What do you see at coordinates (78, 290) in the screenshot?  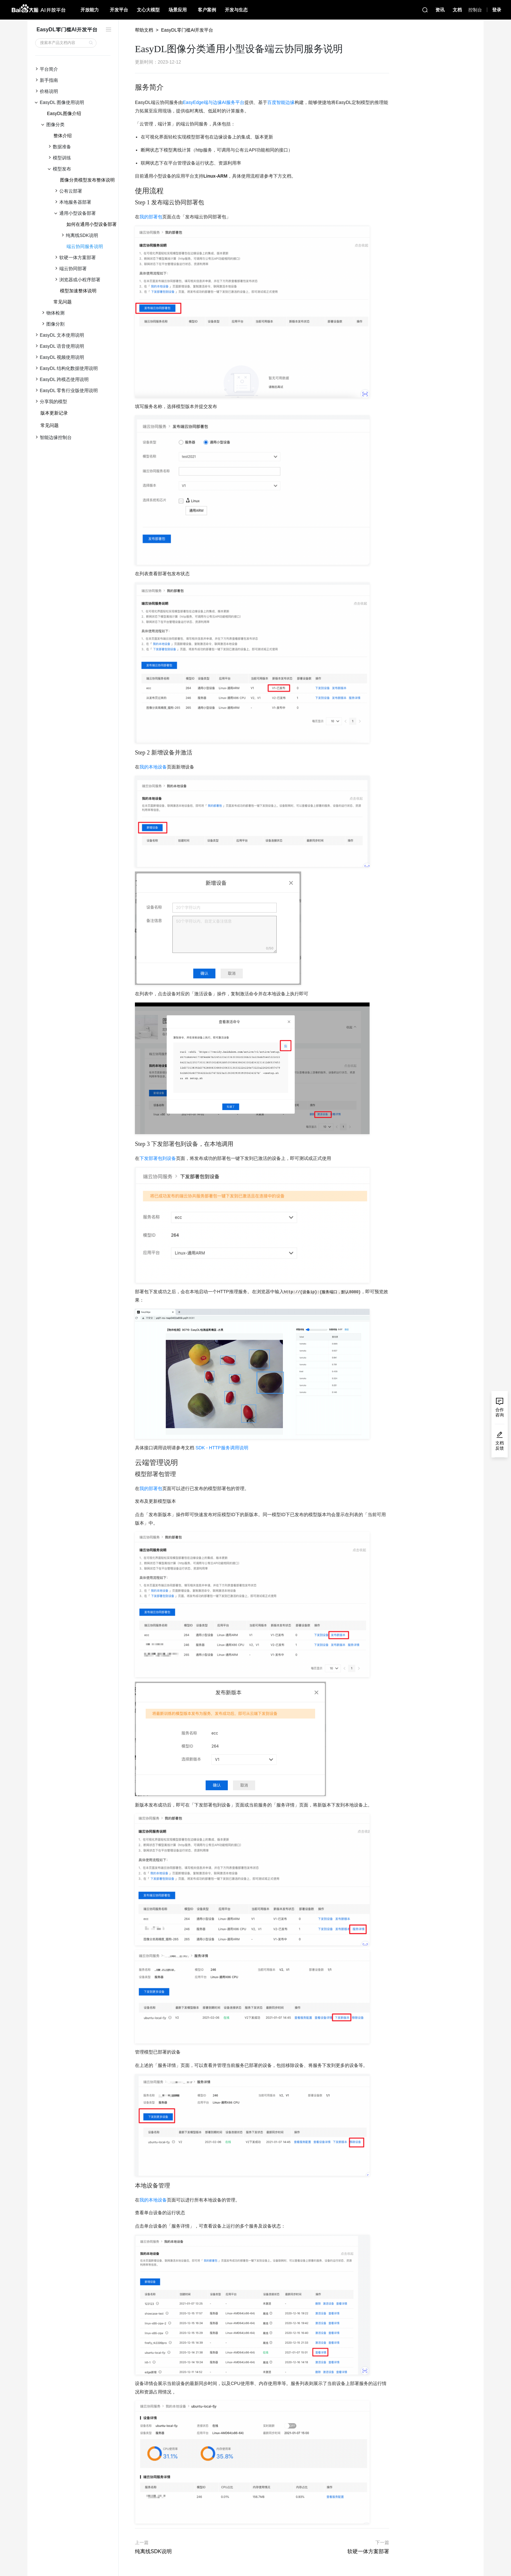 I see `模型加速整体说明` at bounding box center [78, 290].